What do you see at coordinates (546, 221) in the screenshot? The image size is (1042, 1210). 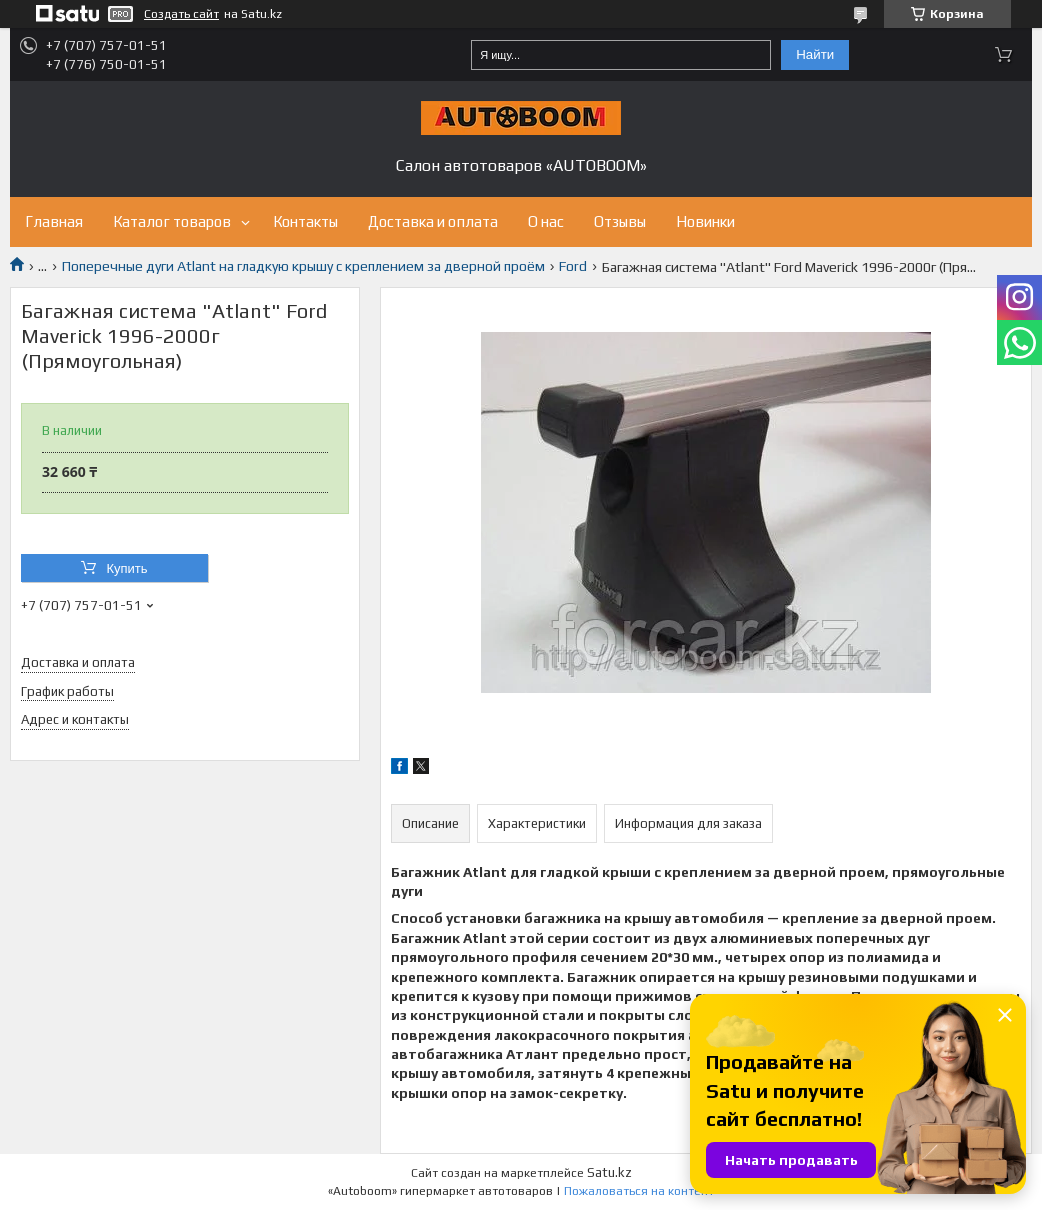 I see `О нас` at bounding box center [546, 221].